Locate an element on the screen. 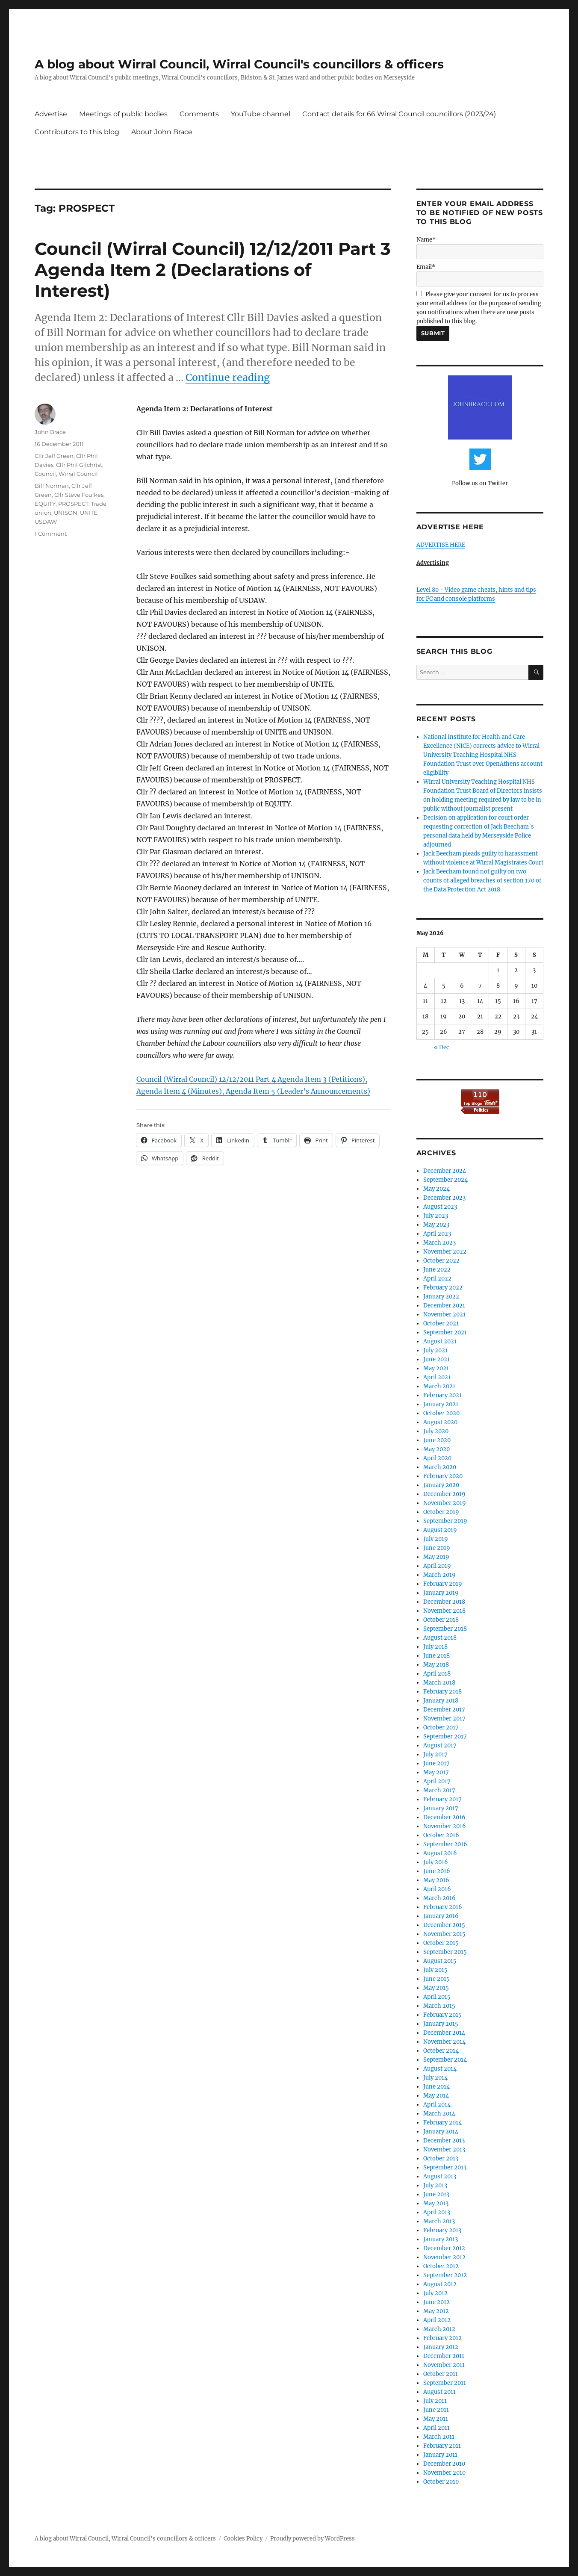 The height and width of the screenshot is (2576, 578). January 2012 is located at coordinates (440, 2347).